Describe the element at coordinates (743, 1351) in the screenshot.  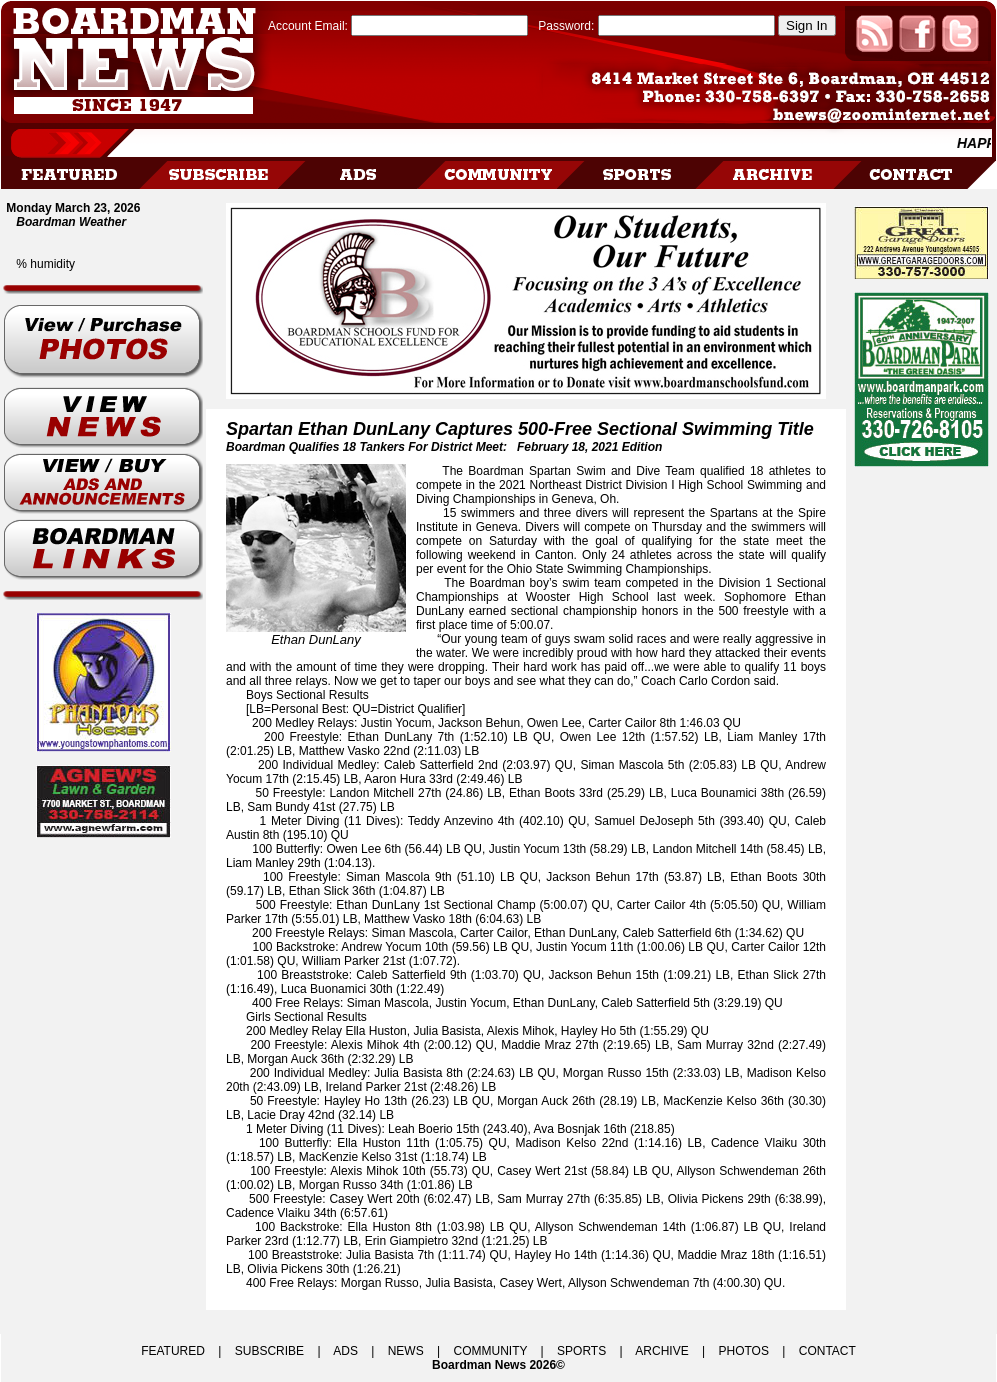
I see `PHOTOS` at that location.